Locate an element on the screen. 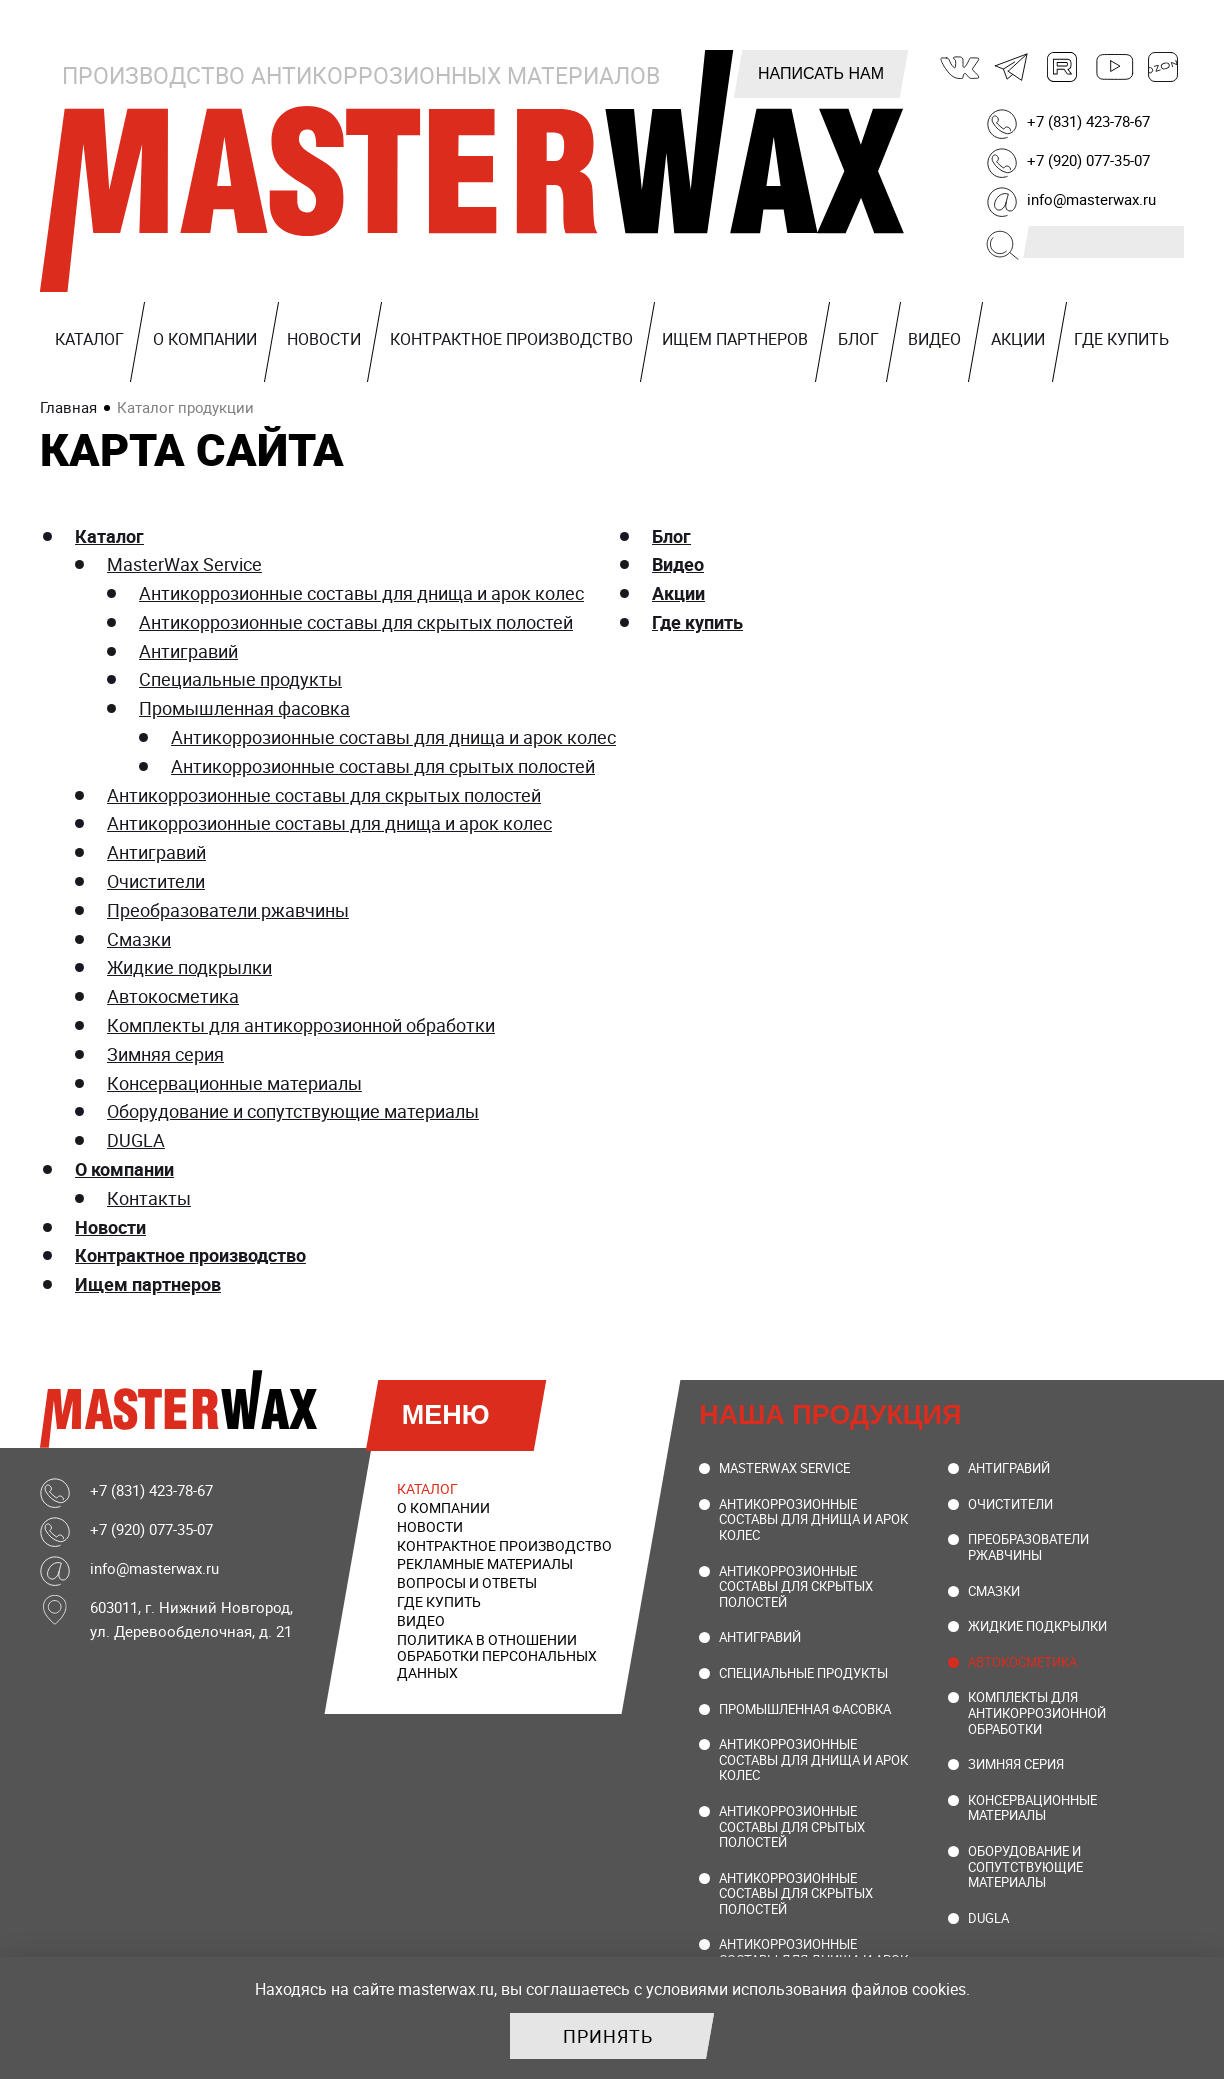  MasterWax Service is located at coordinates (184, 564).